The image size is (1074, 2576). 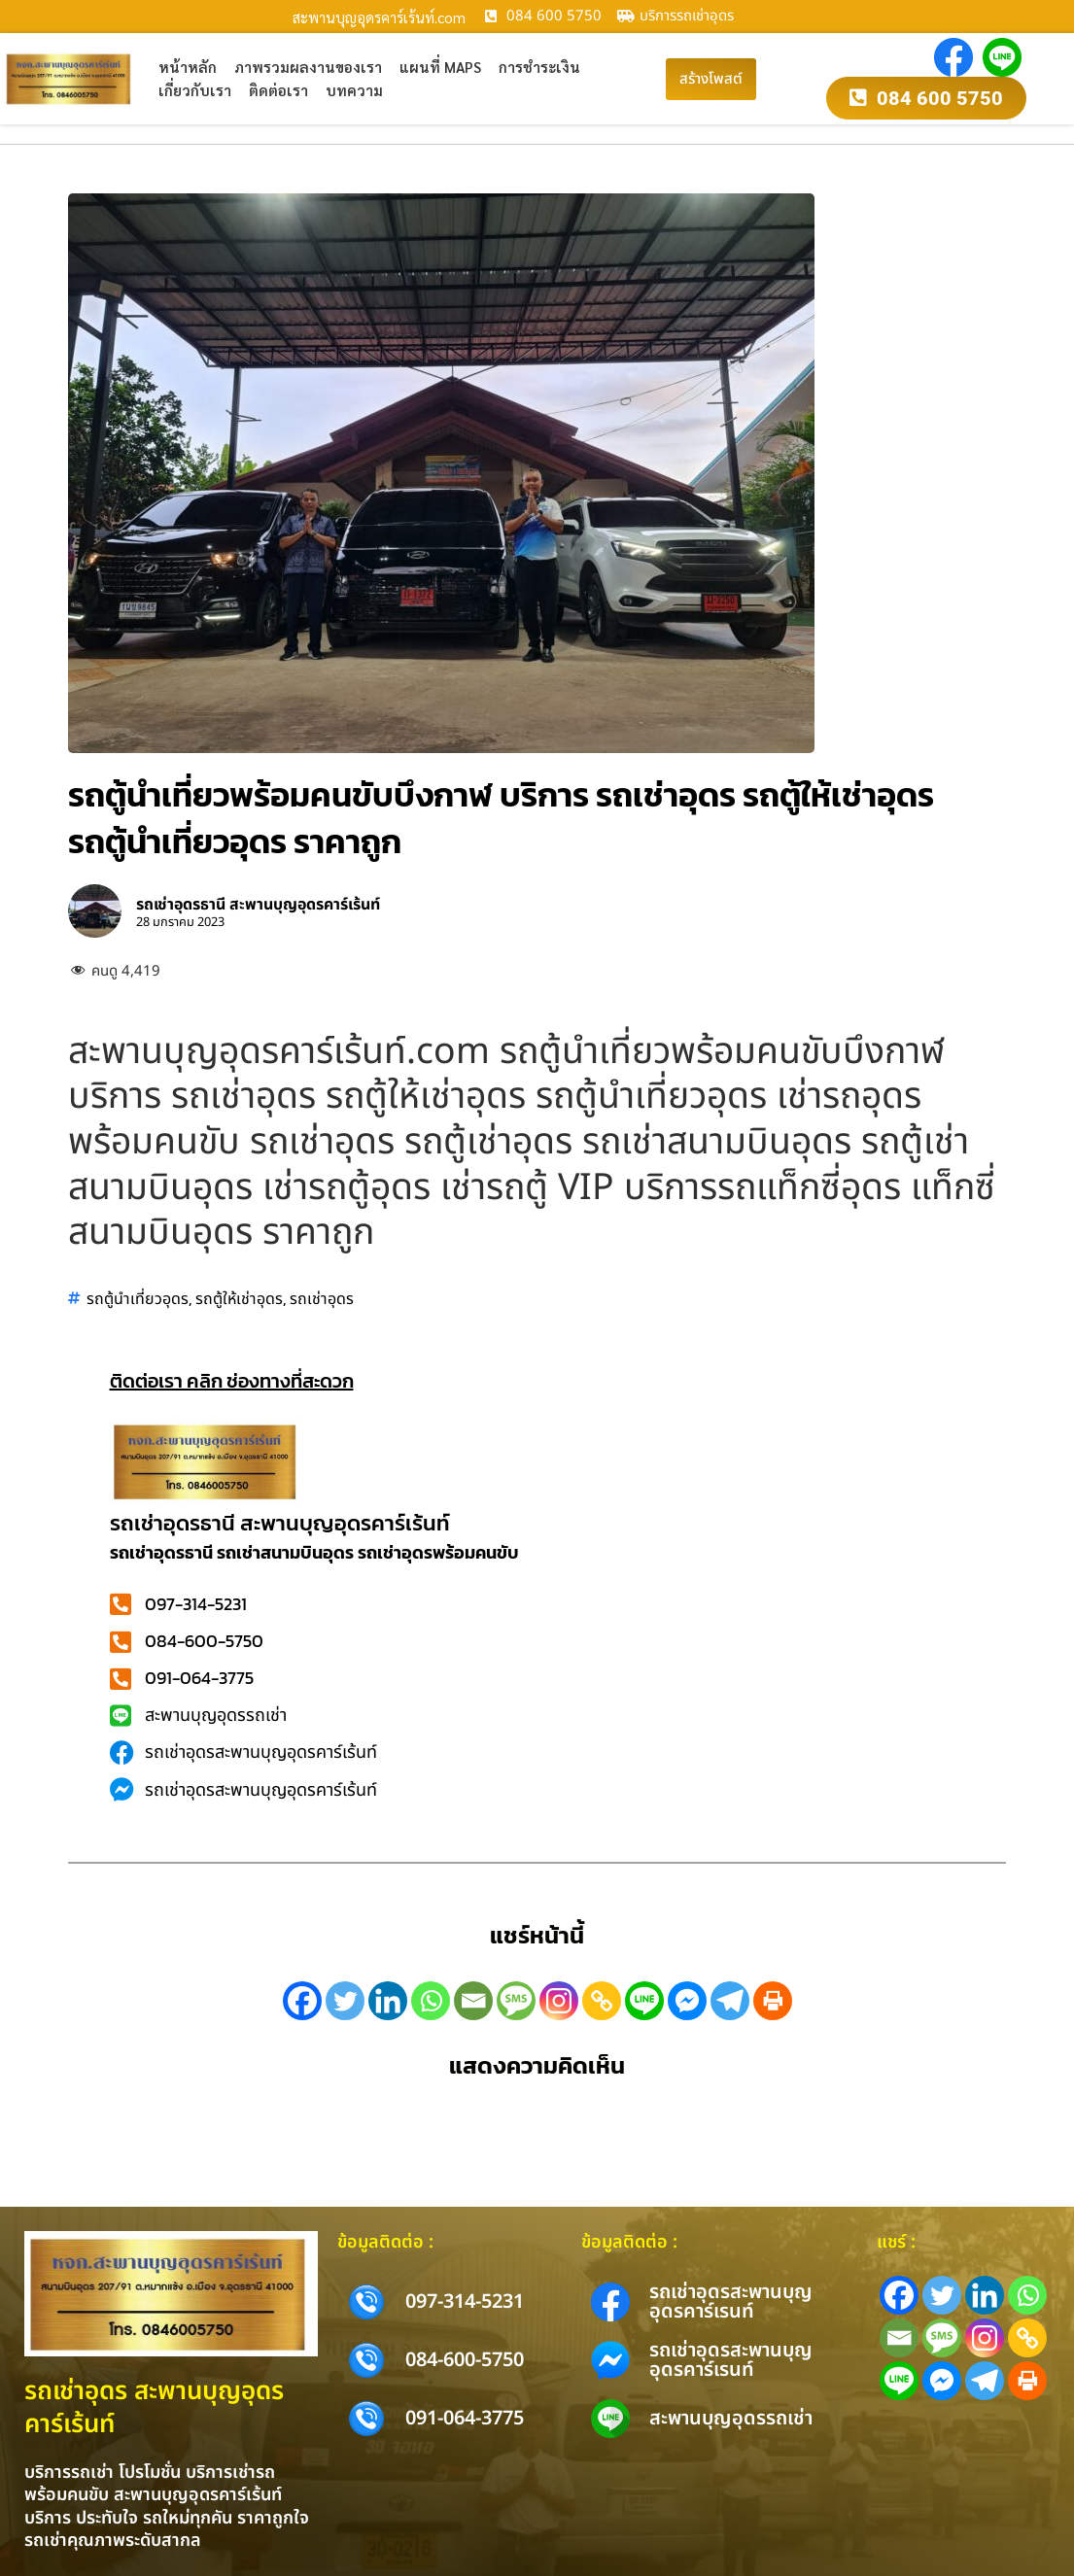 I want to click on [Facebook], so click(x=302, y=2000).